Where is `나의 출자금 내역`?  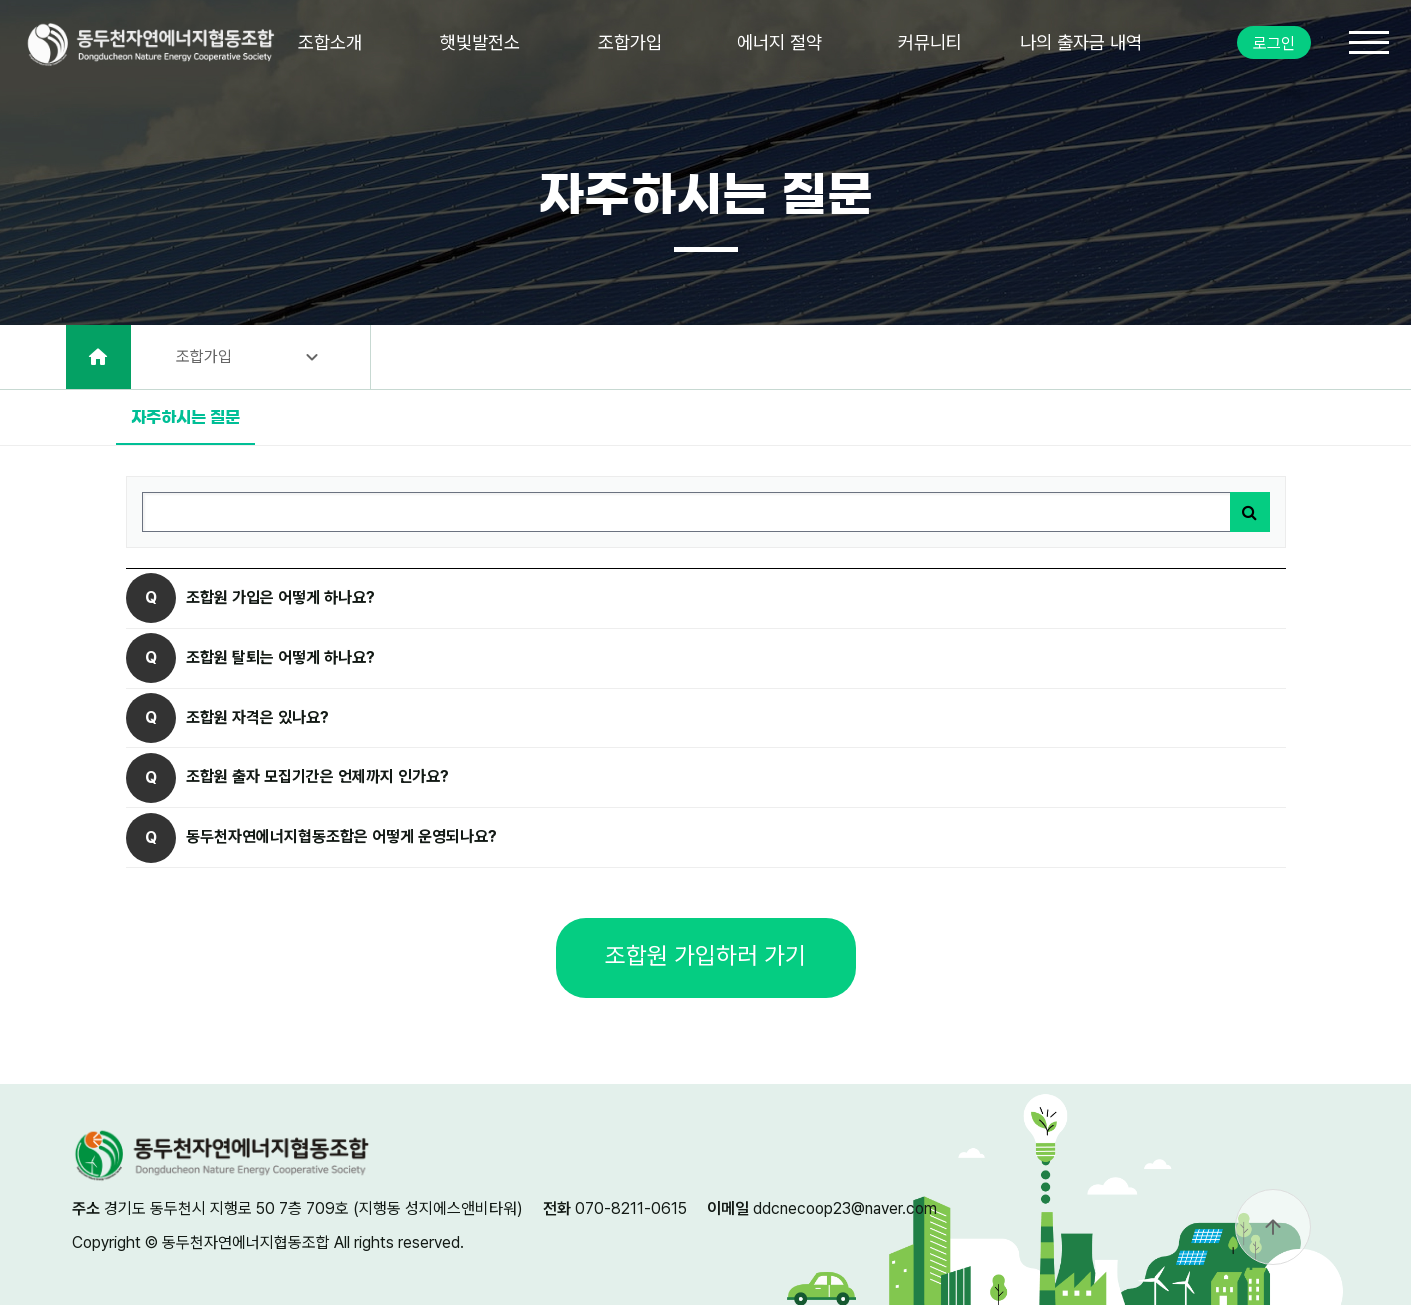 나의 출자금 내역 is located at coordinates (1081, 42).